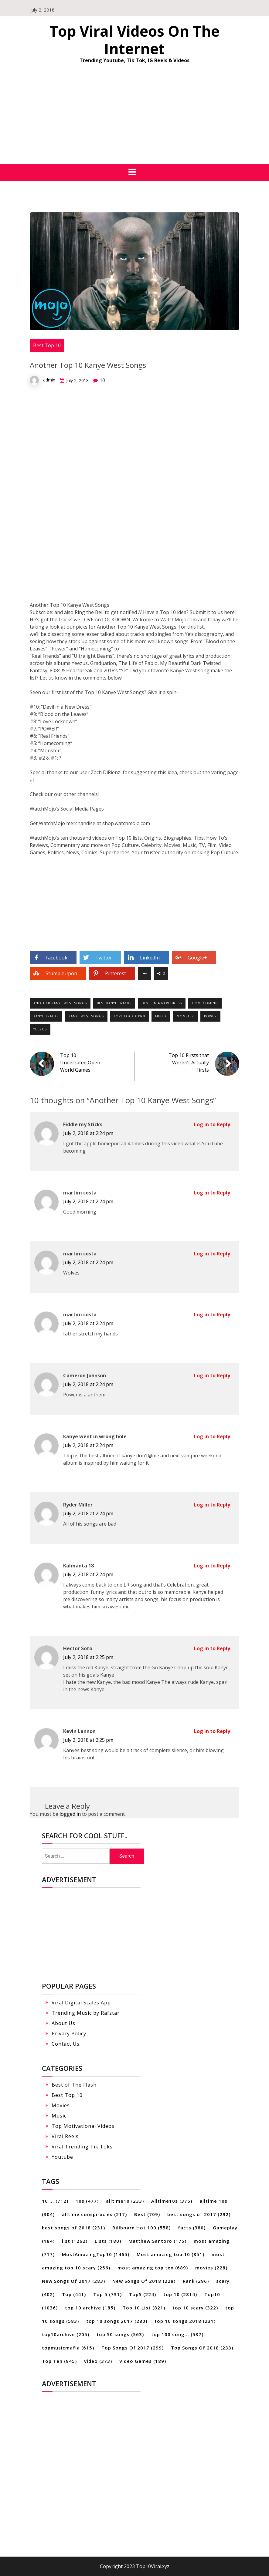 This screenshot has width=269, height=2576. What do you see at coordinates (60, 1003) in the screenshot?
I see `another kanye west songs` at bounding box center [60, 1003].